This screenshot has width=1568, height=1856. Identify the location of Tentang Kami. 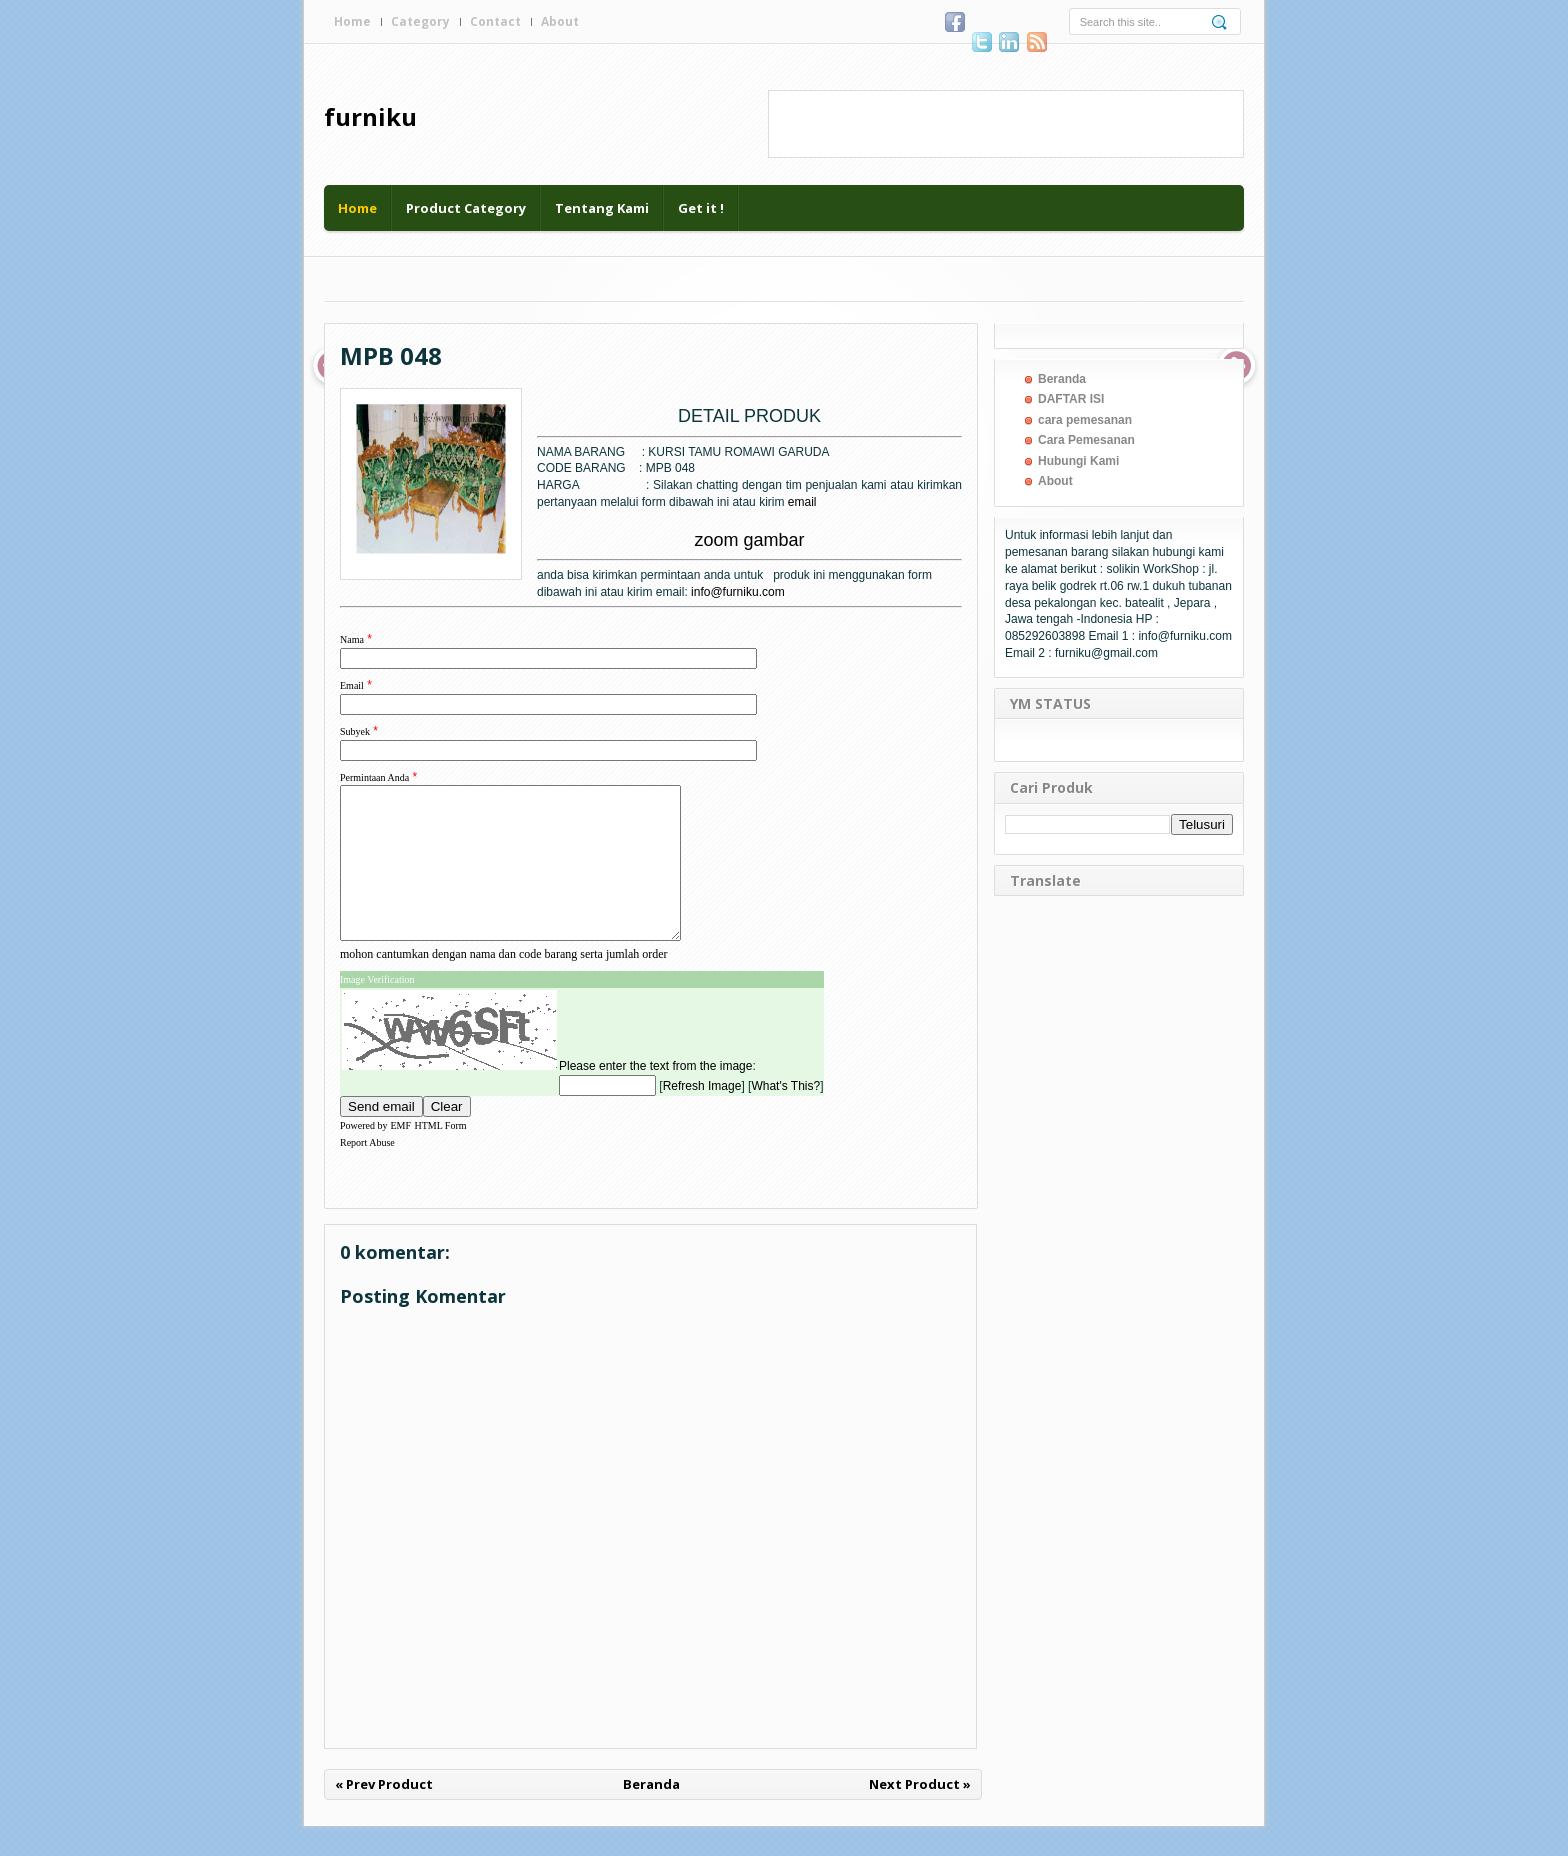
(602, 208).